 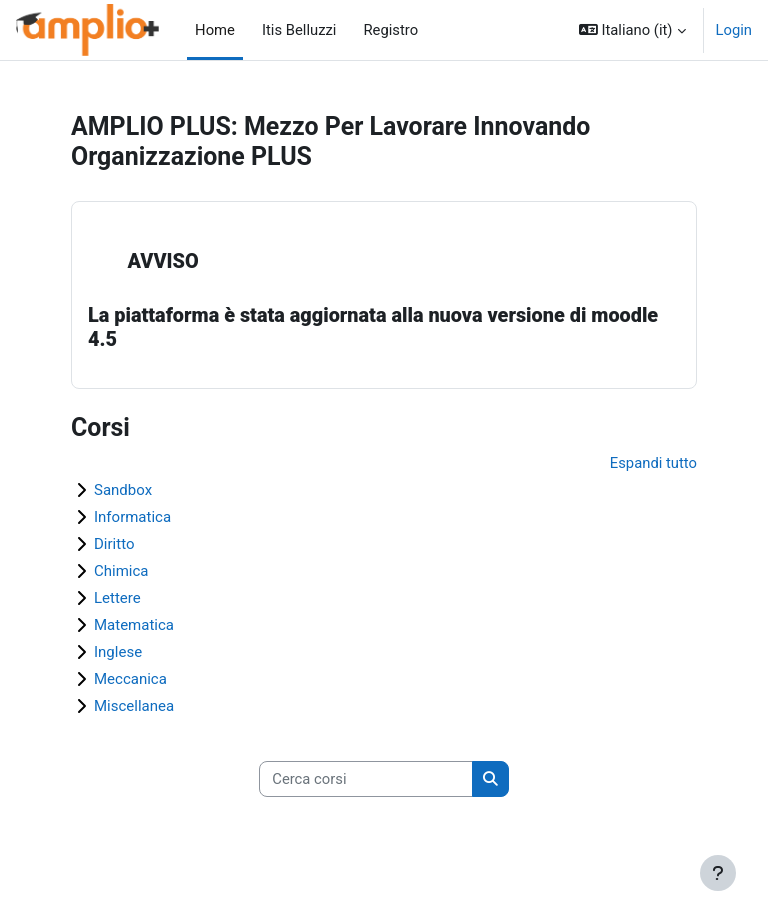 I want to click on Chimica, so click(x=121, y=571).